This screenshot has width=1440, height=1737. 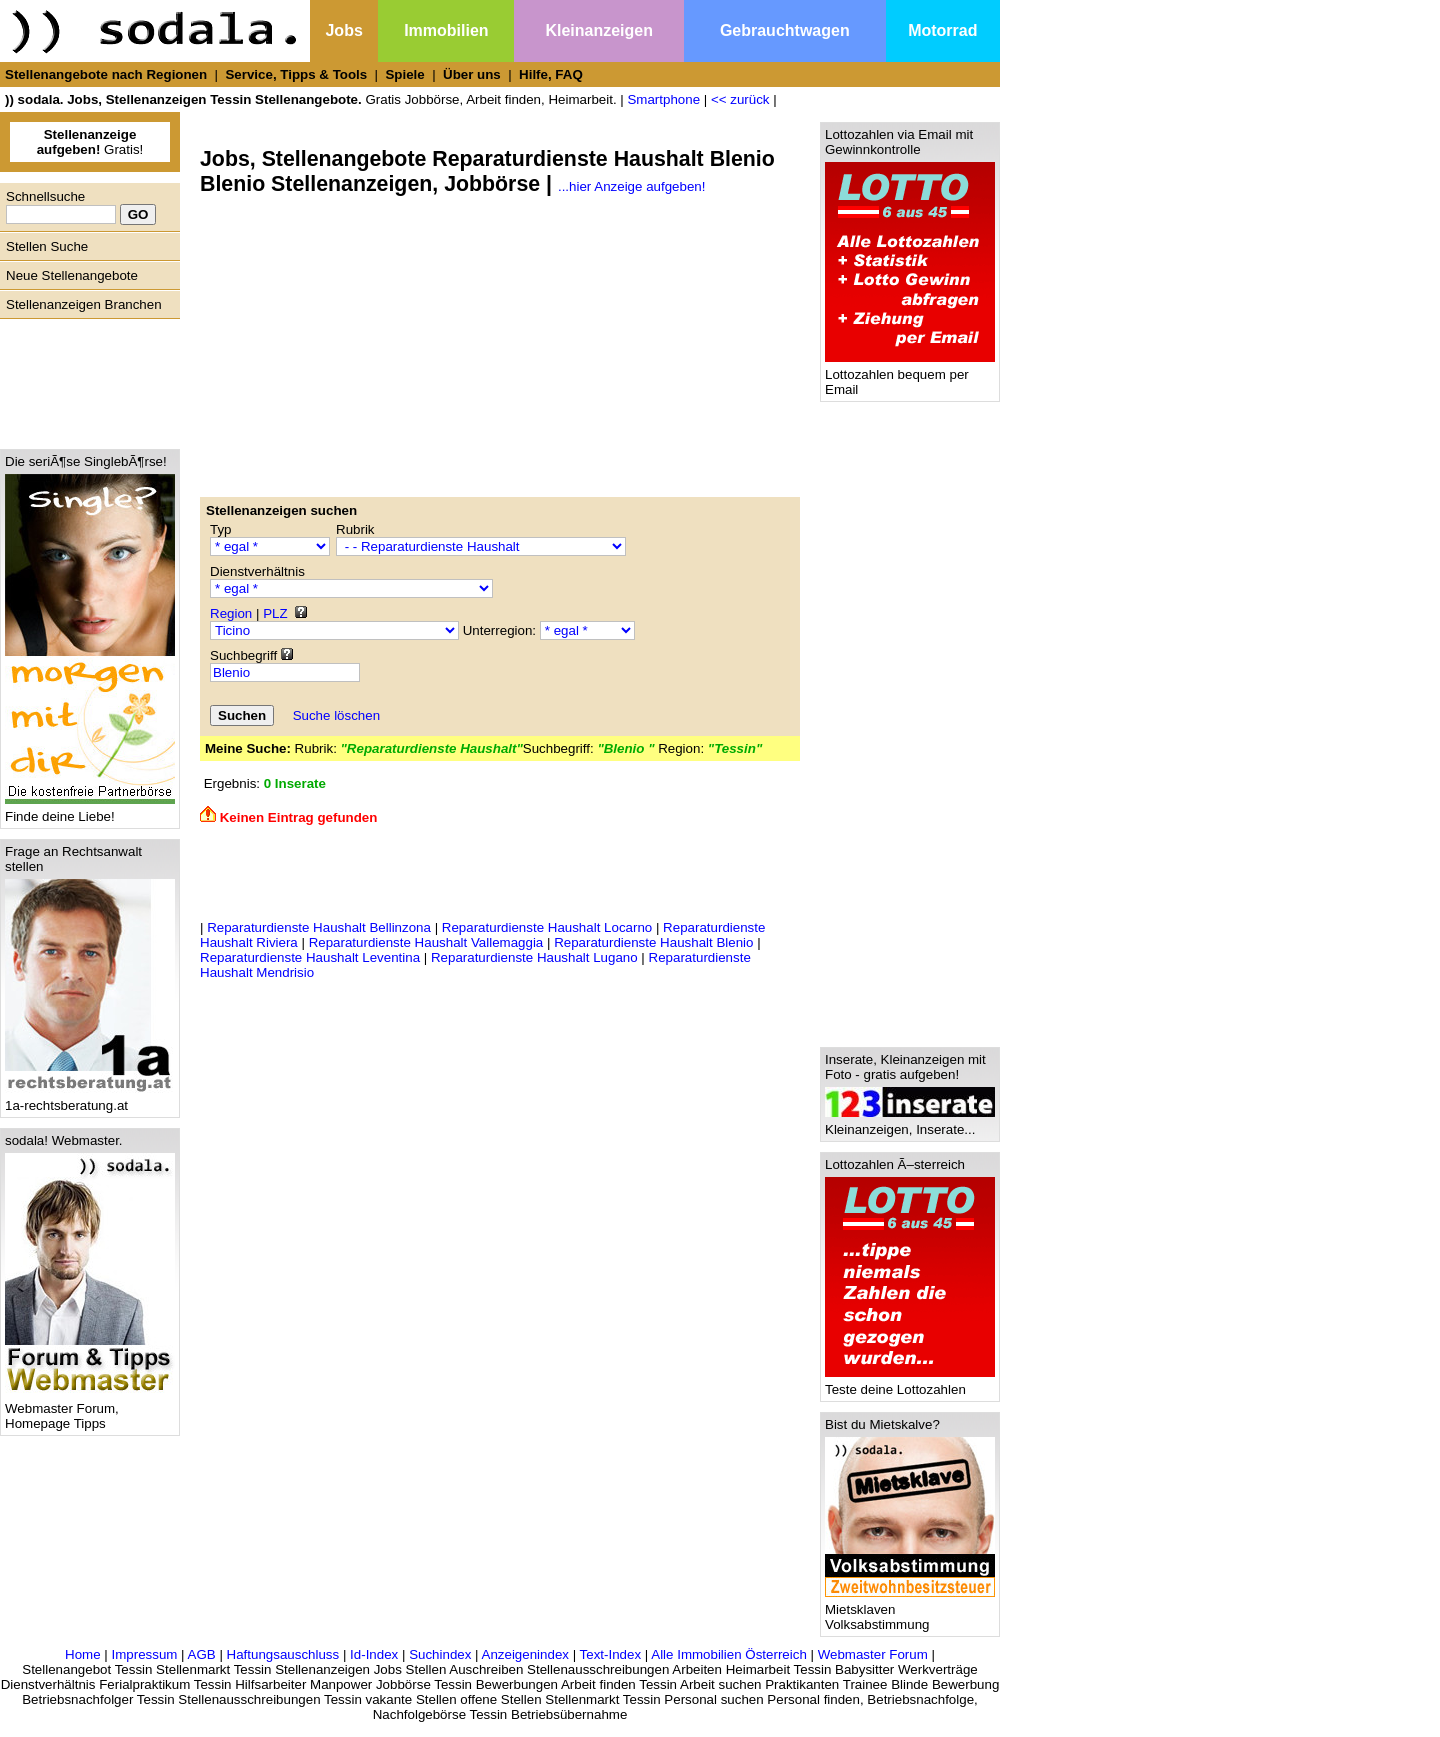 I want to click on << zurück, so click(x=740, y=99).